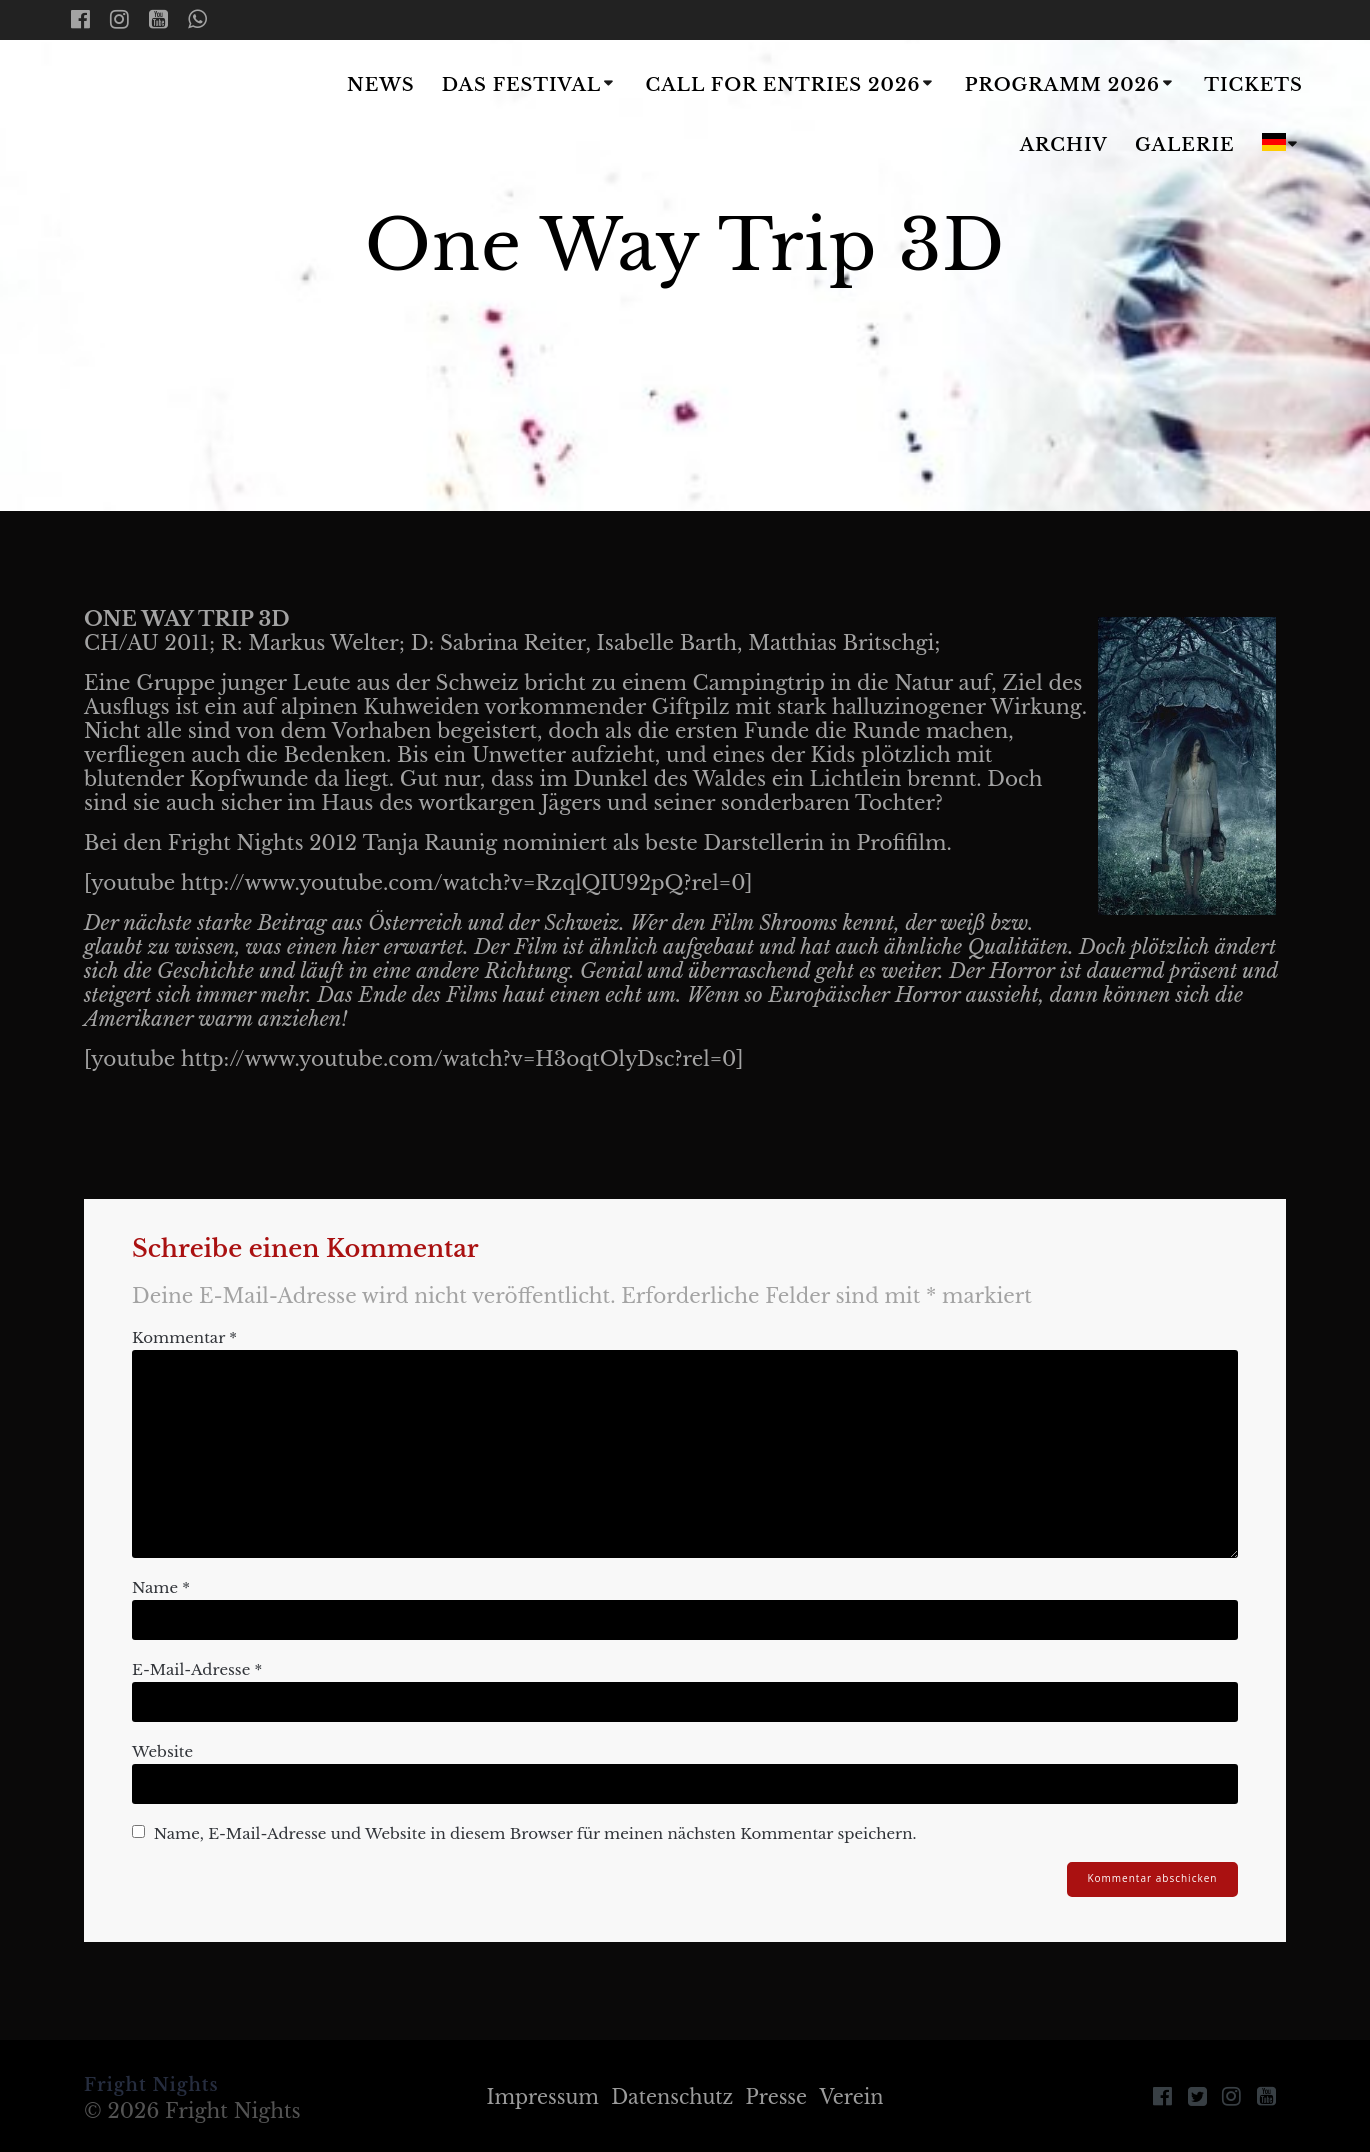 The image size is (1370, 2152). What do you see at coordinates (858, 2097) in the screenshot?
I see `Verein` at bounding box center [858, 2097].